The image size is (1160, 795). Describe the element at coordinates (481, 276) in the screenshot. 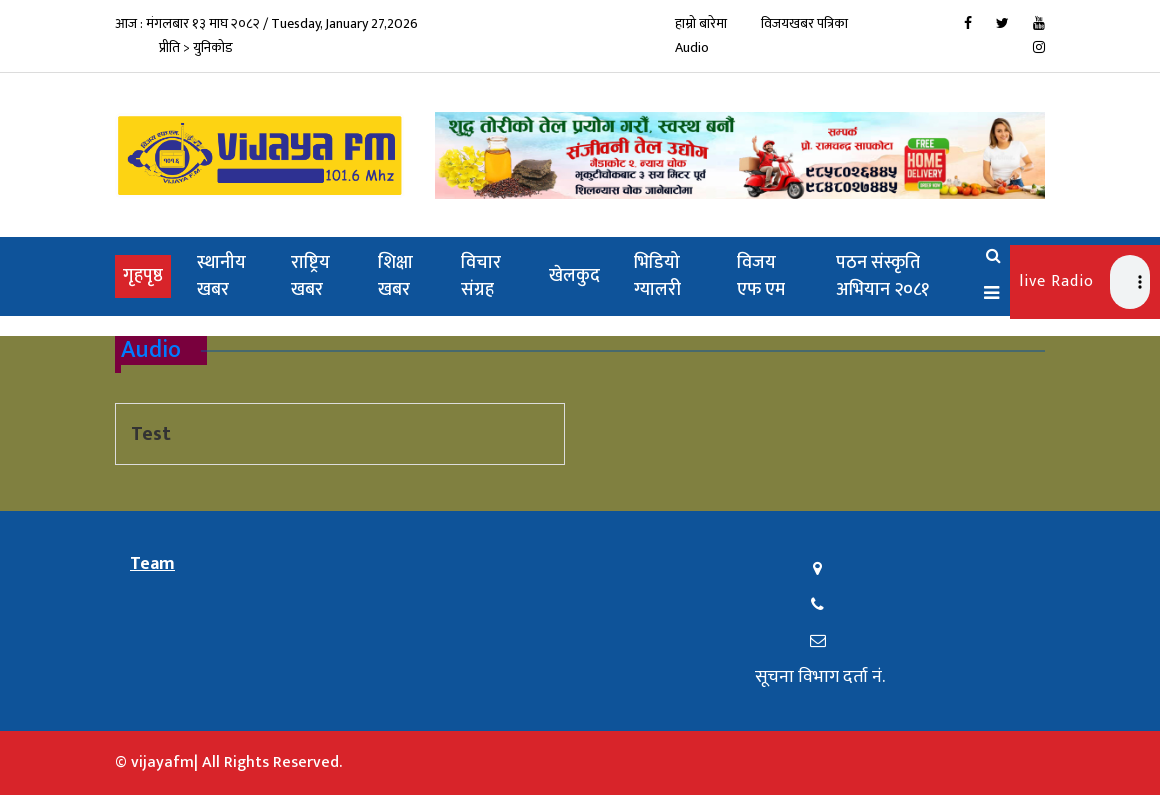

I see `विचार संग्रह` at that location.